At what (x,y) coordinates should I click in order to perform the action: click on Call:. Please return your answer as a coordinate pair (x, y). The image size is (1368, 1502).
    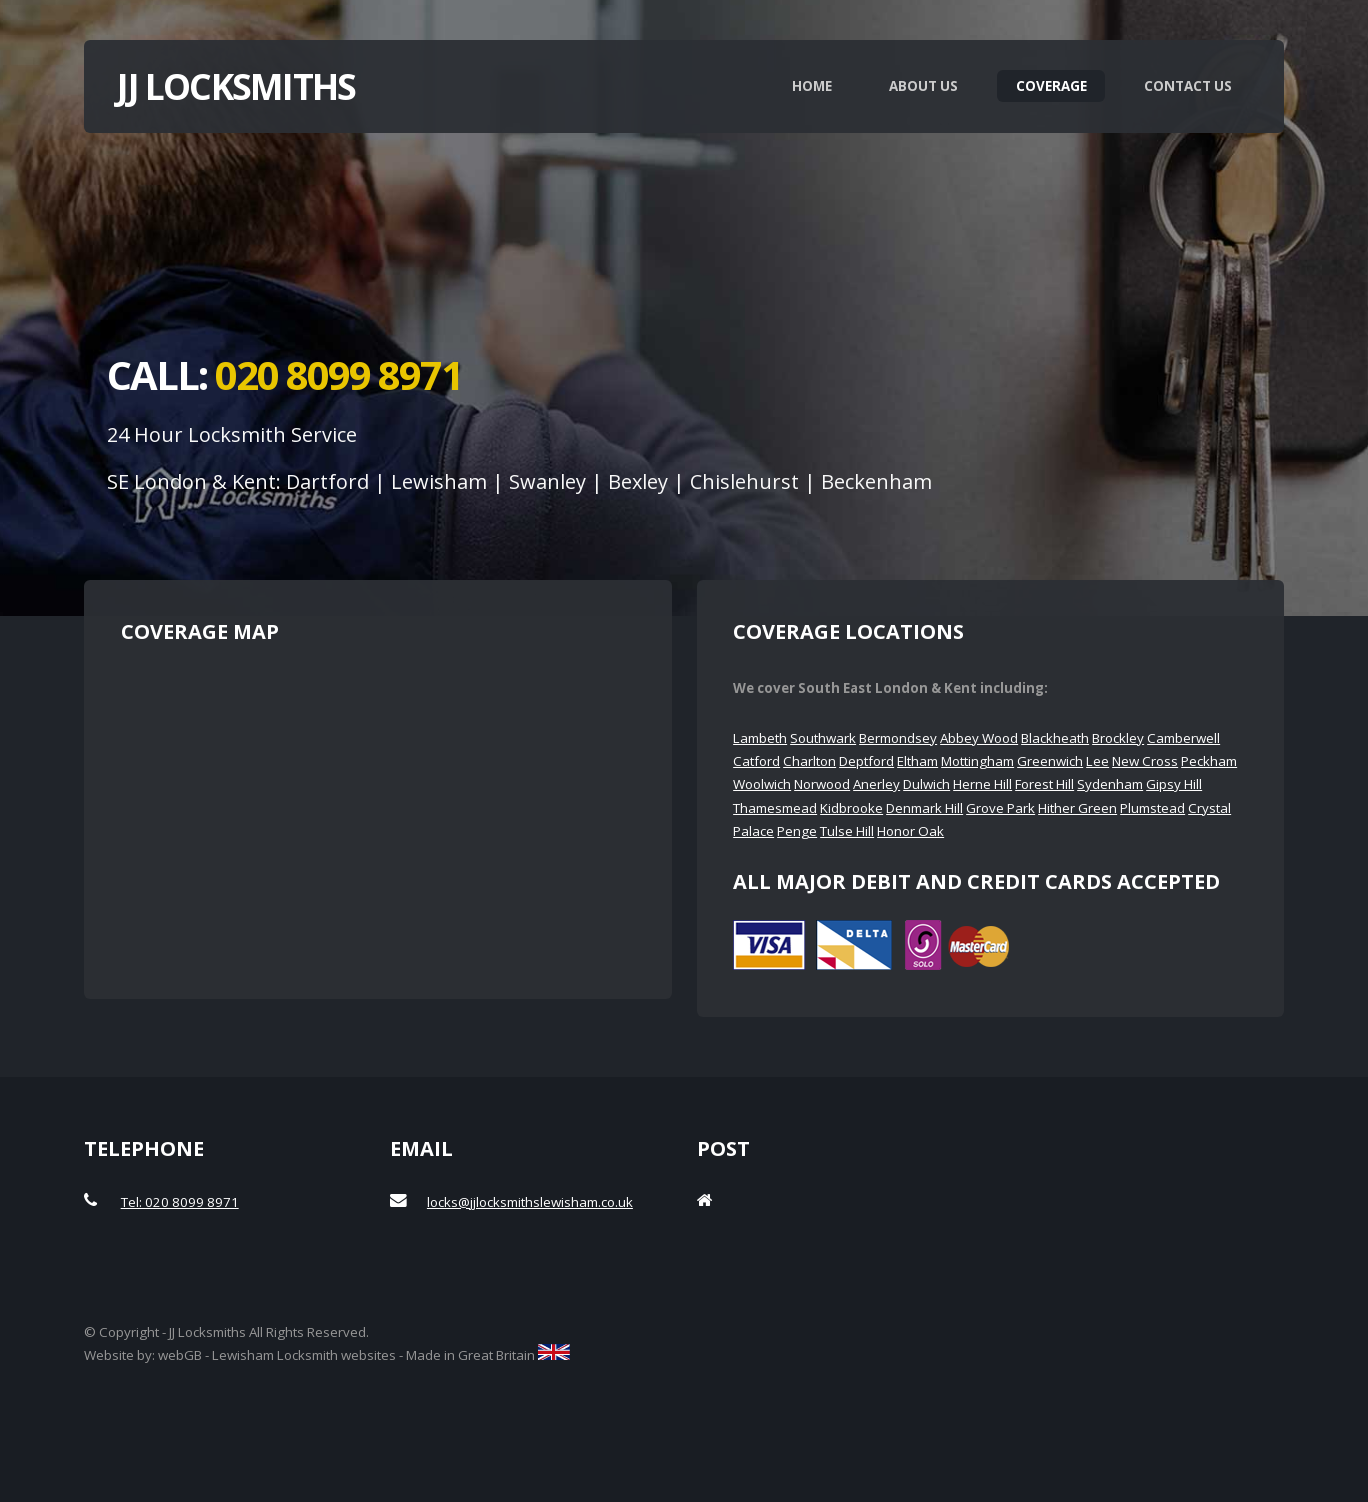
    Looking at the image, I should click on (284, 374).